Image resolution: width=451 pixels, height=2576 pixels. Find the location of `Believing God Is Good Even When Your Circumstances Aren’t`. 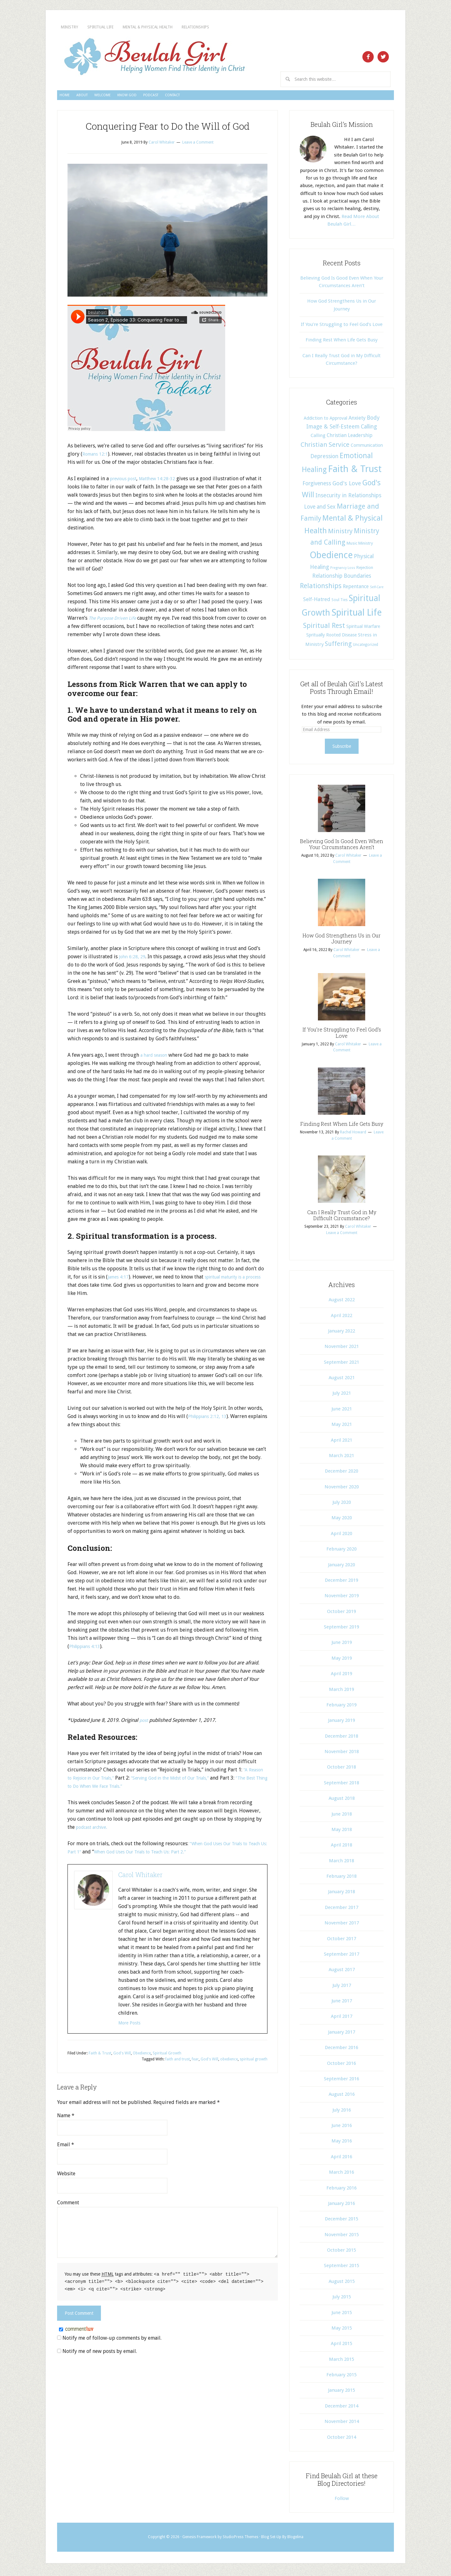

Believing God Is Good Even When Your Circumstances Aren’t is located at coordinates (341, 847).